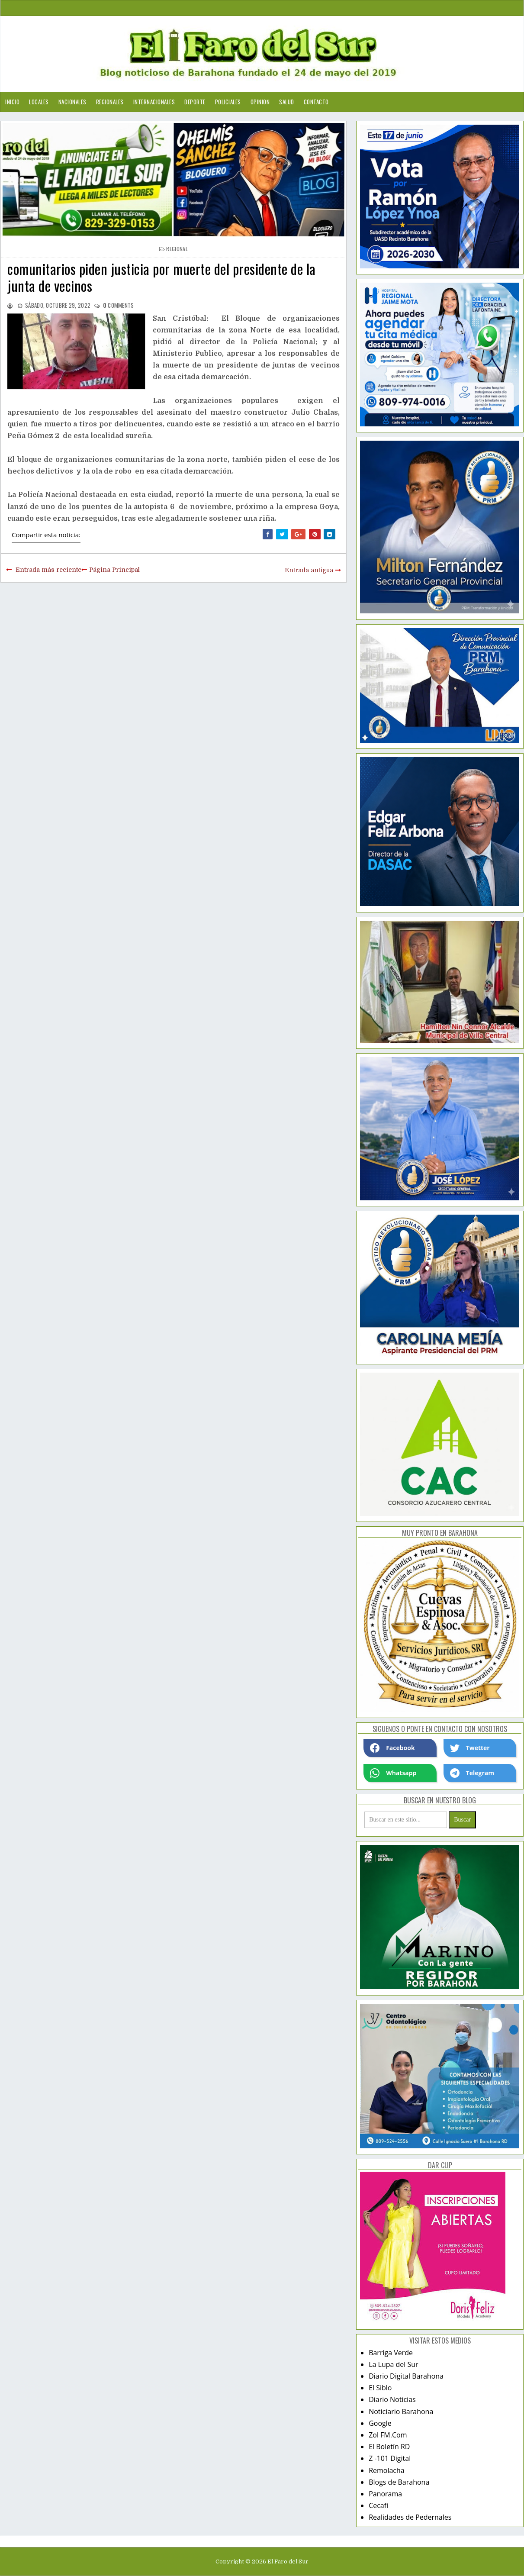 The width and height of the screenshot is (524, 2576). Describe the element at coordinates (110, 101) in the screenshot. I see `Regionales` at that location.